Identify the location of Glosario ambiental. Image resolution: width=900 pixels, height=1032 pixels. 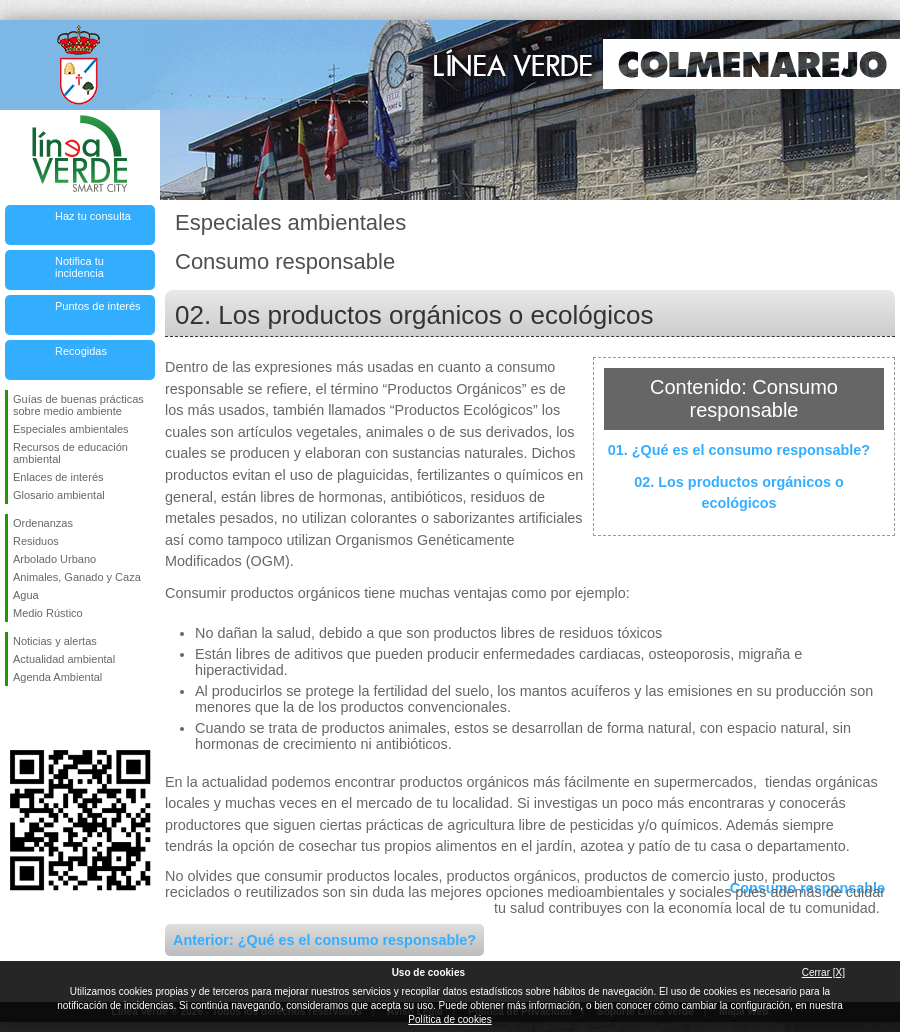
(59, 495).